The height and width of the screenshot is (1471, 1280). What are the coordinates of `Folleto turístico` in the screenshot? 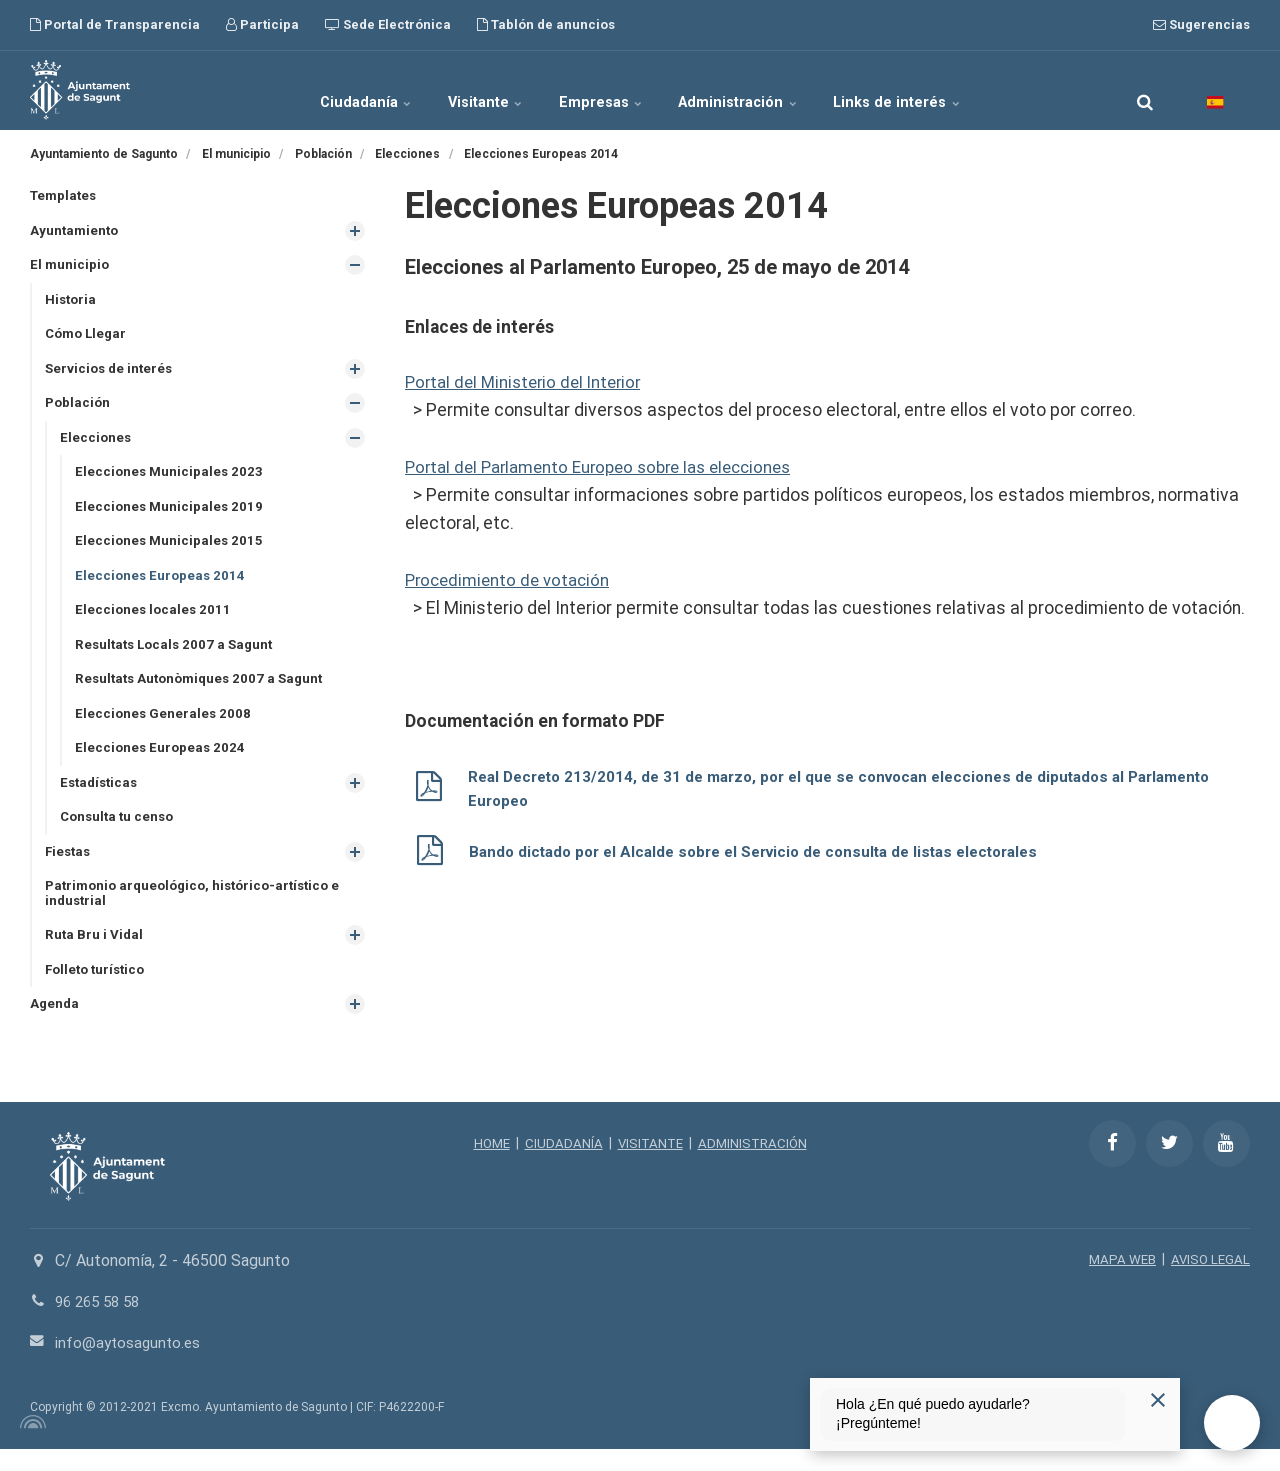 It's located at (98, 990).